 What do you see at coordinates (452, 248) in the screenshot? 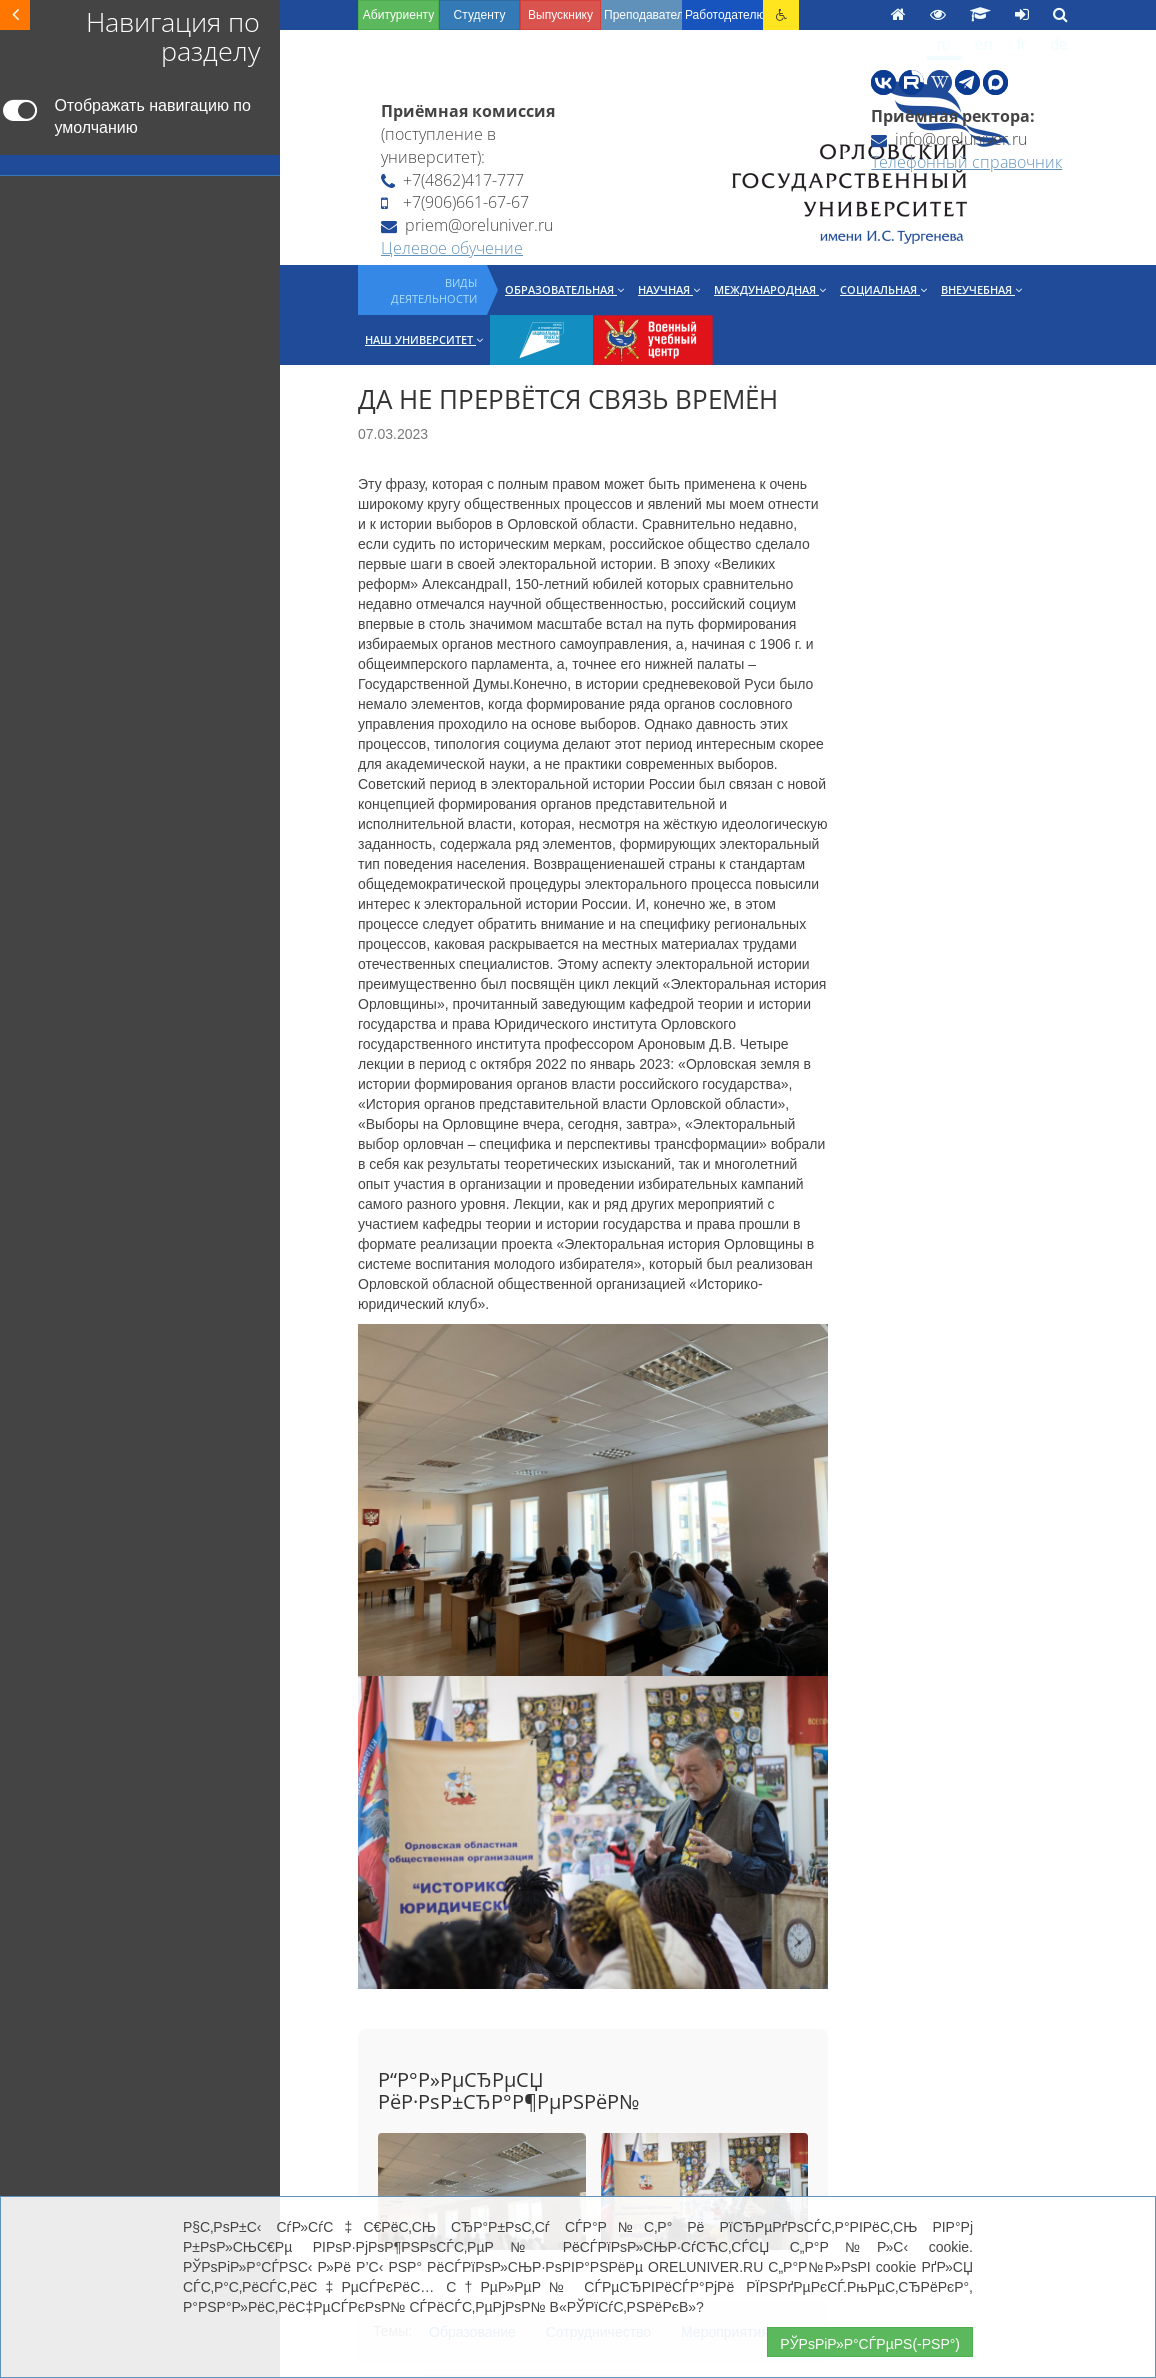
I see `Целевое обучение` at bounding box center [452, 248].